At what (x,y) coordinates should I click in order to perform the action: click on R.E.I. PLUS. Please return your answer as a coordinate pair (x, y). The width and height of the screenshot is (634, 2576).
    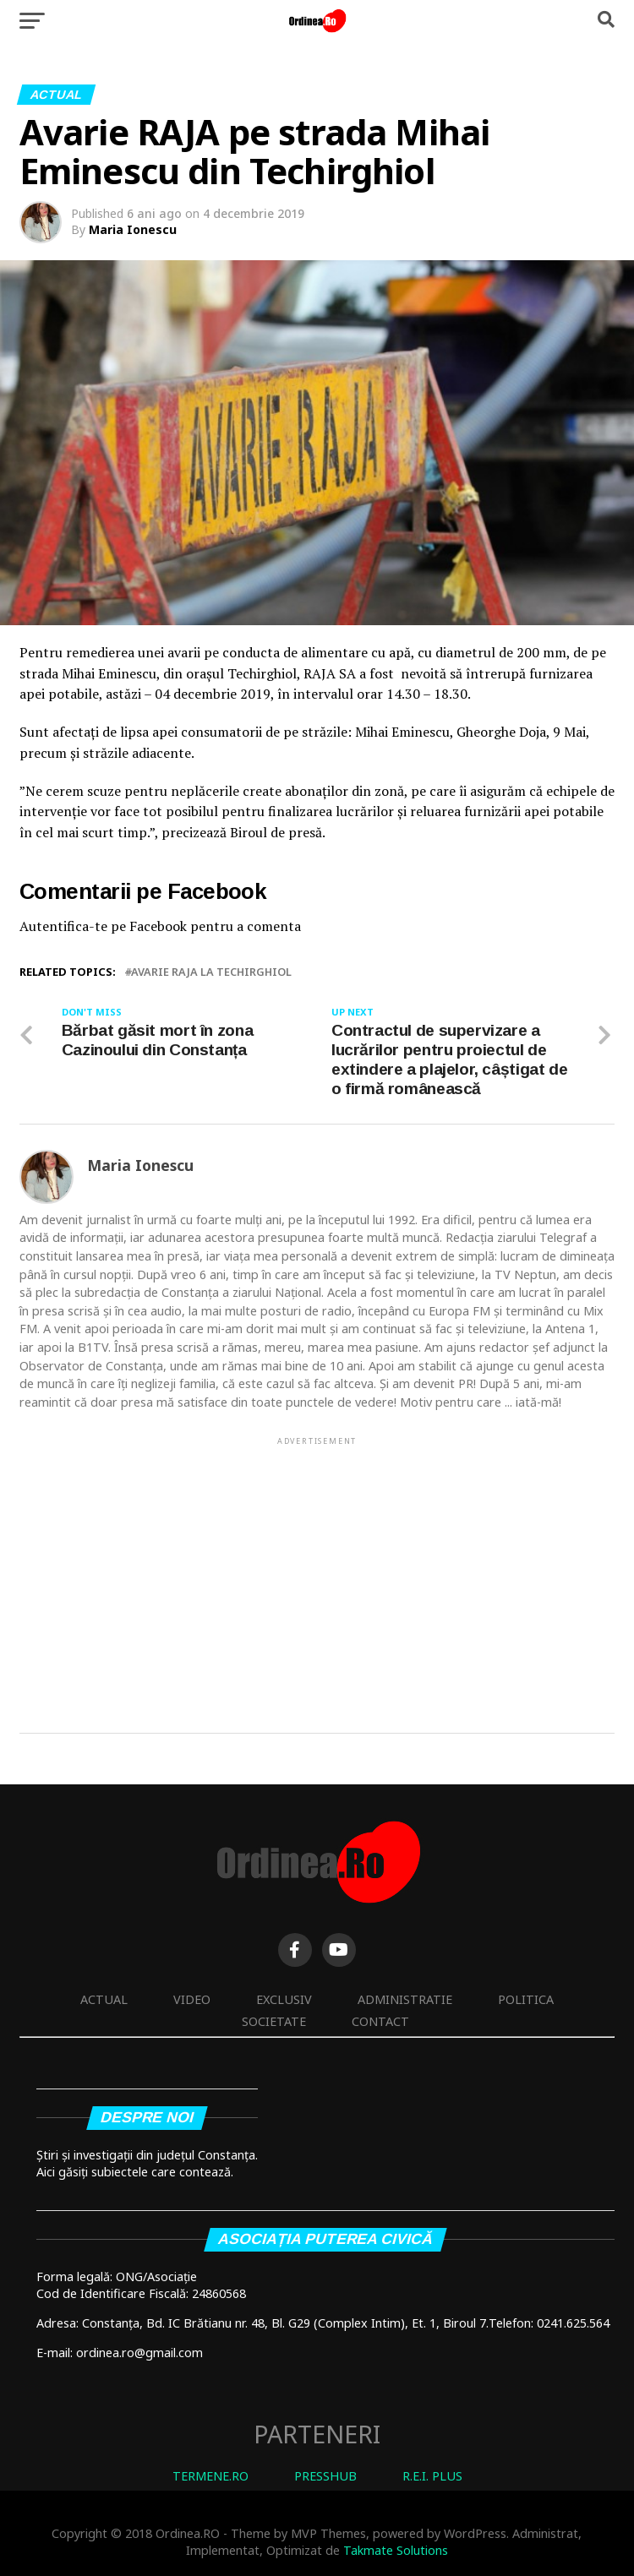
    Looking at the image, I should click on (432, 2476).